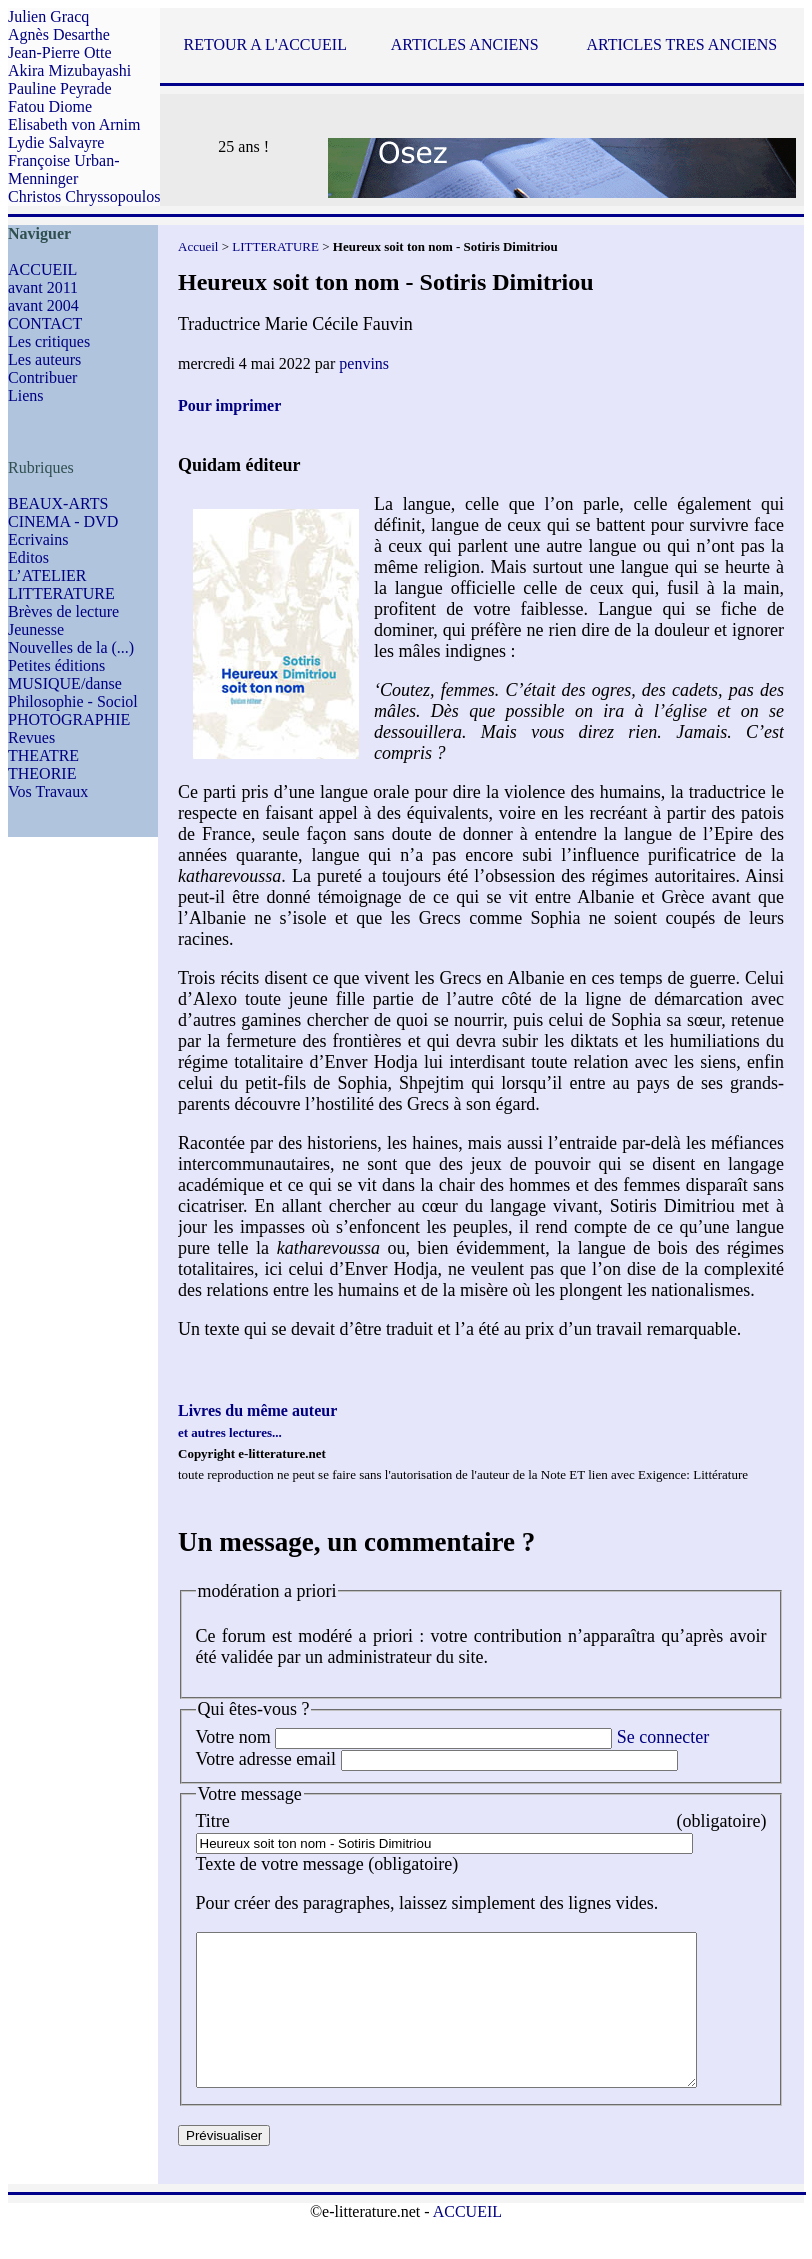 The image size is (812, 2259). What do you see at coordinates (233, 1737) in the screenshot?
I see `Votre nom` at bounding box center [233, 1737].